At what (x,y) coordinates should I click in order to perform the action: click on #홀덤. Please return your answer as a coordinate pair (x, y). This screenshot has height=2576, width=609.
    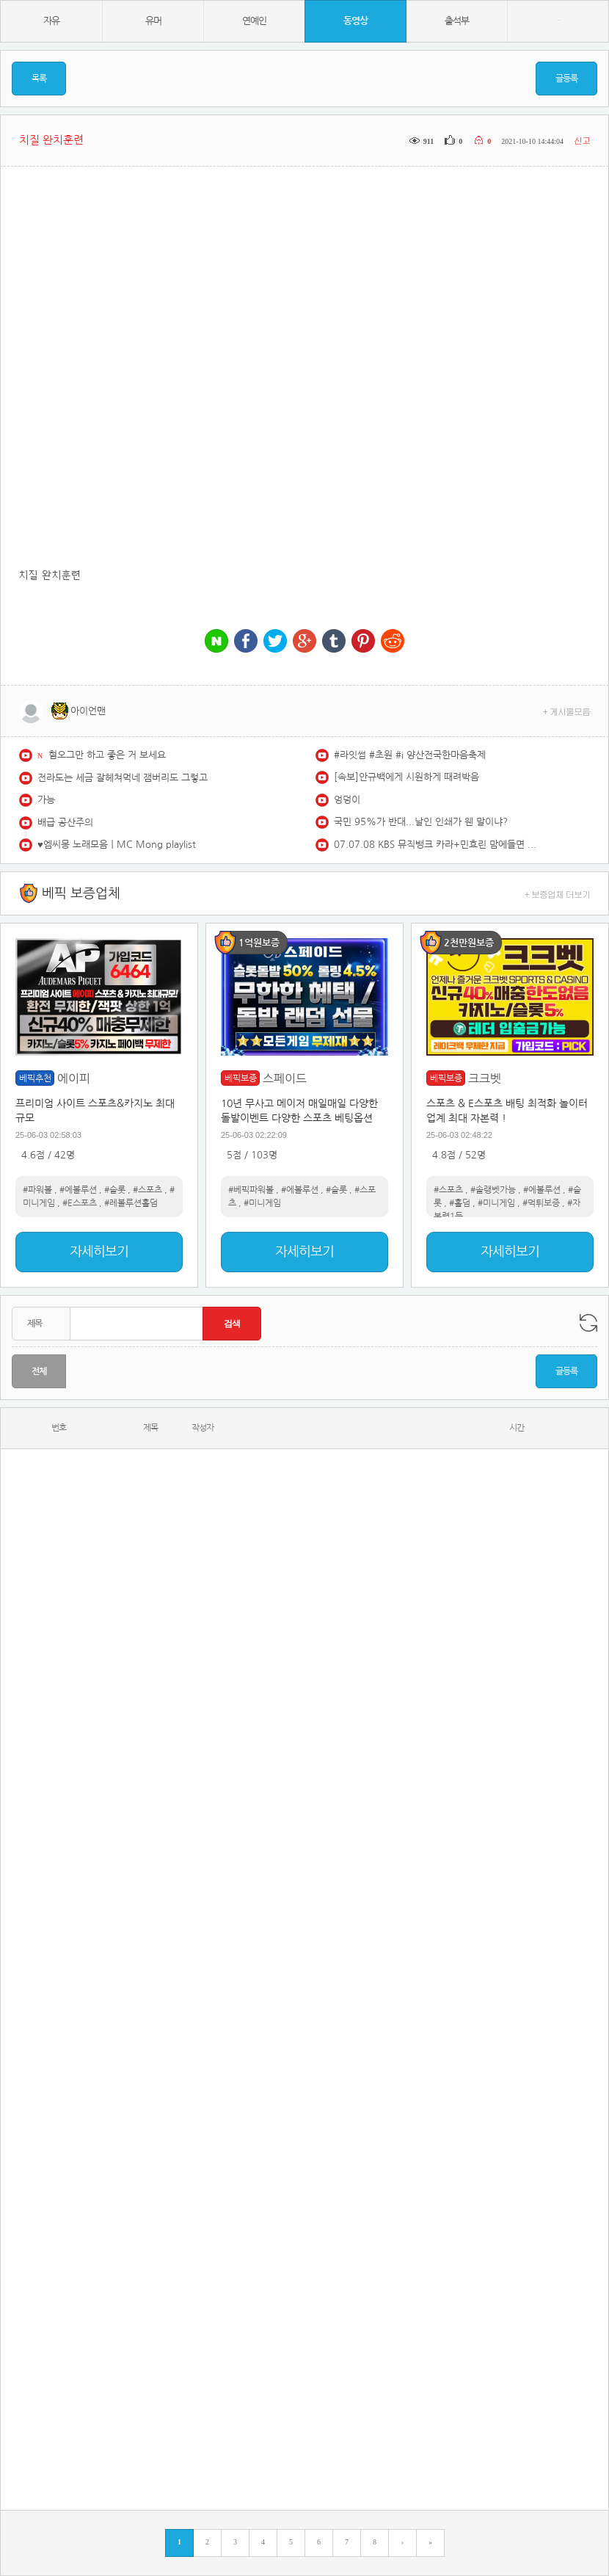
    Looking at the image, I should click on (459, 1203).